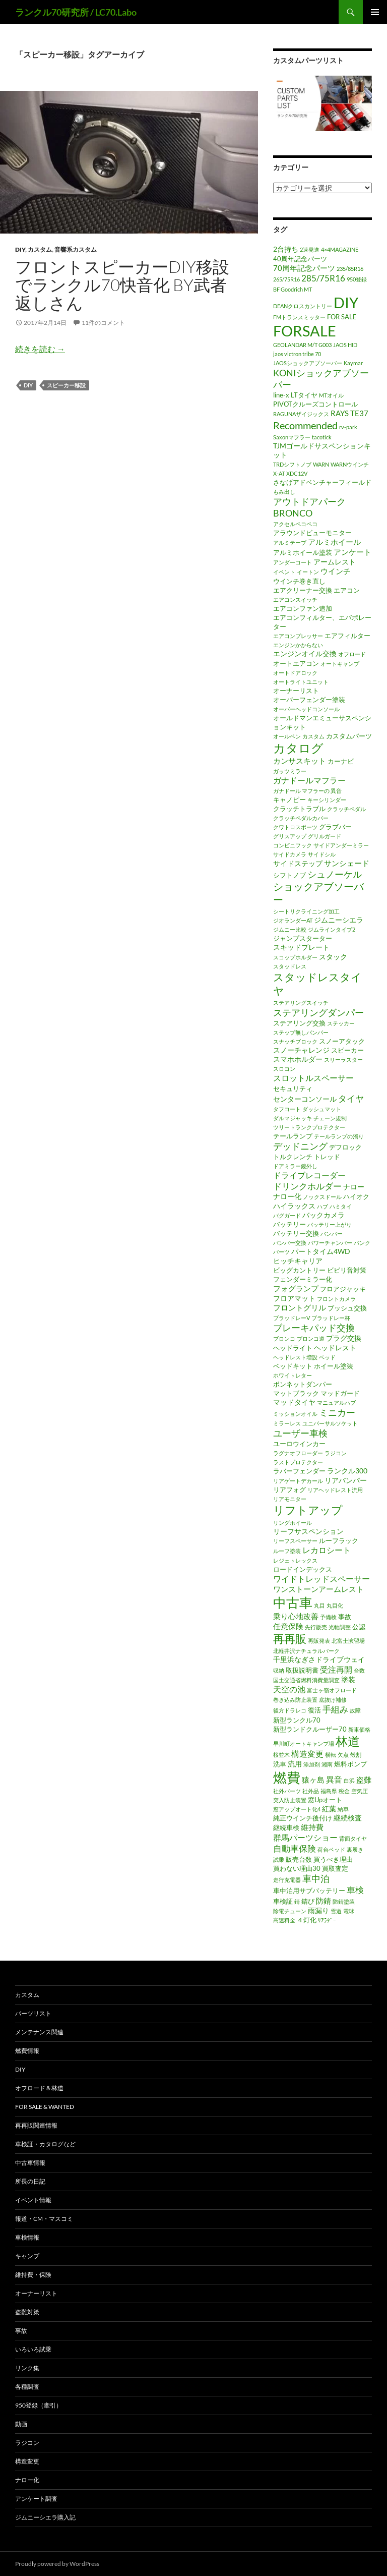 Image resolution: width=387 pixels, height=2576 pixels. I want to click on オートキャンプ [オートキャンプ (1個の項目)], so click(339, 663).